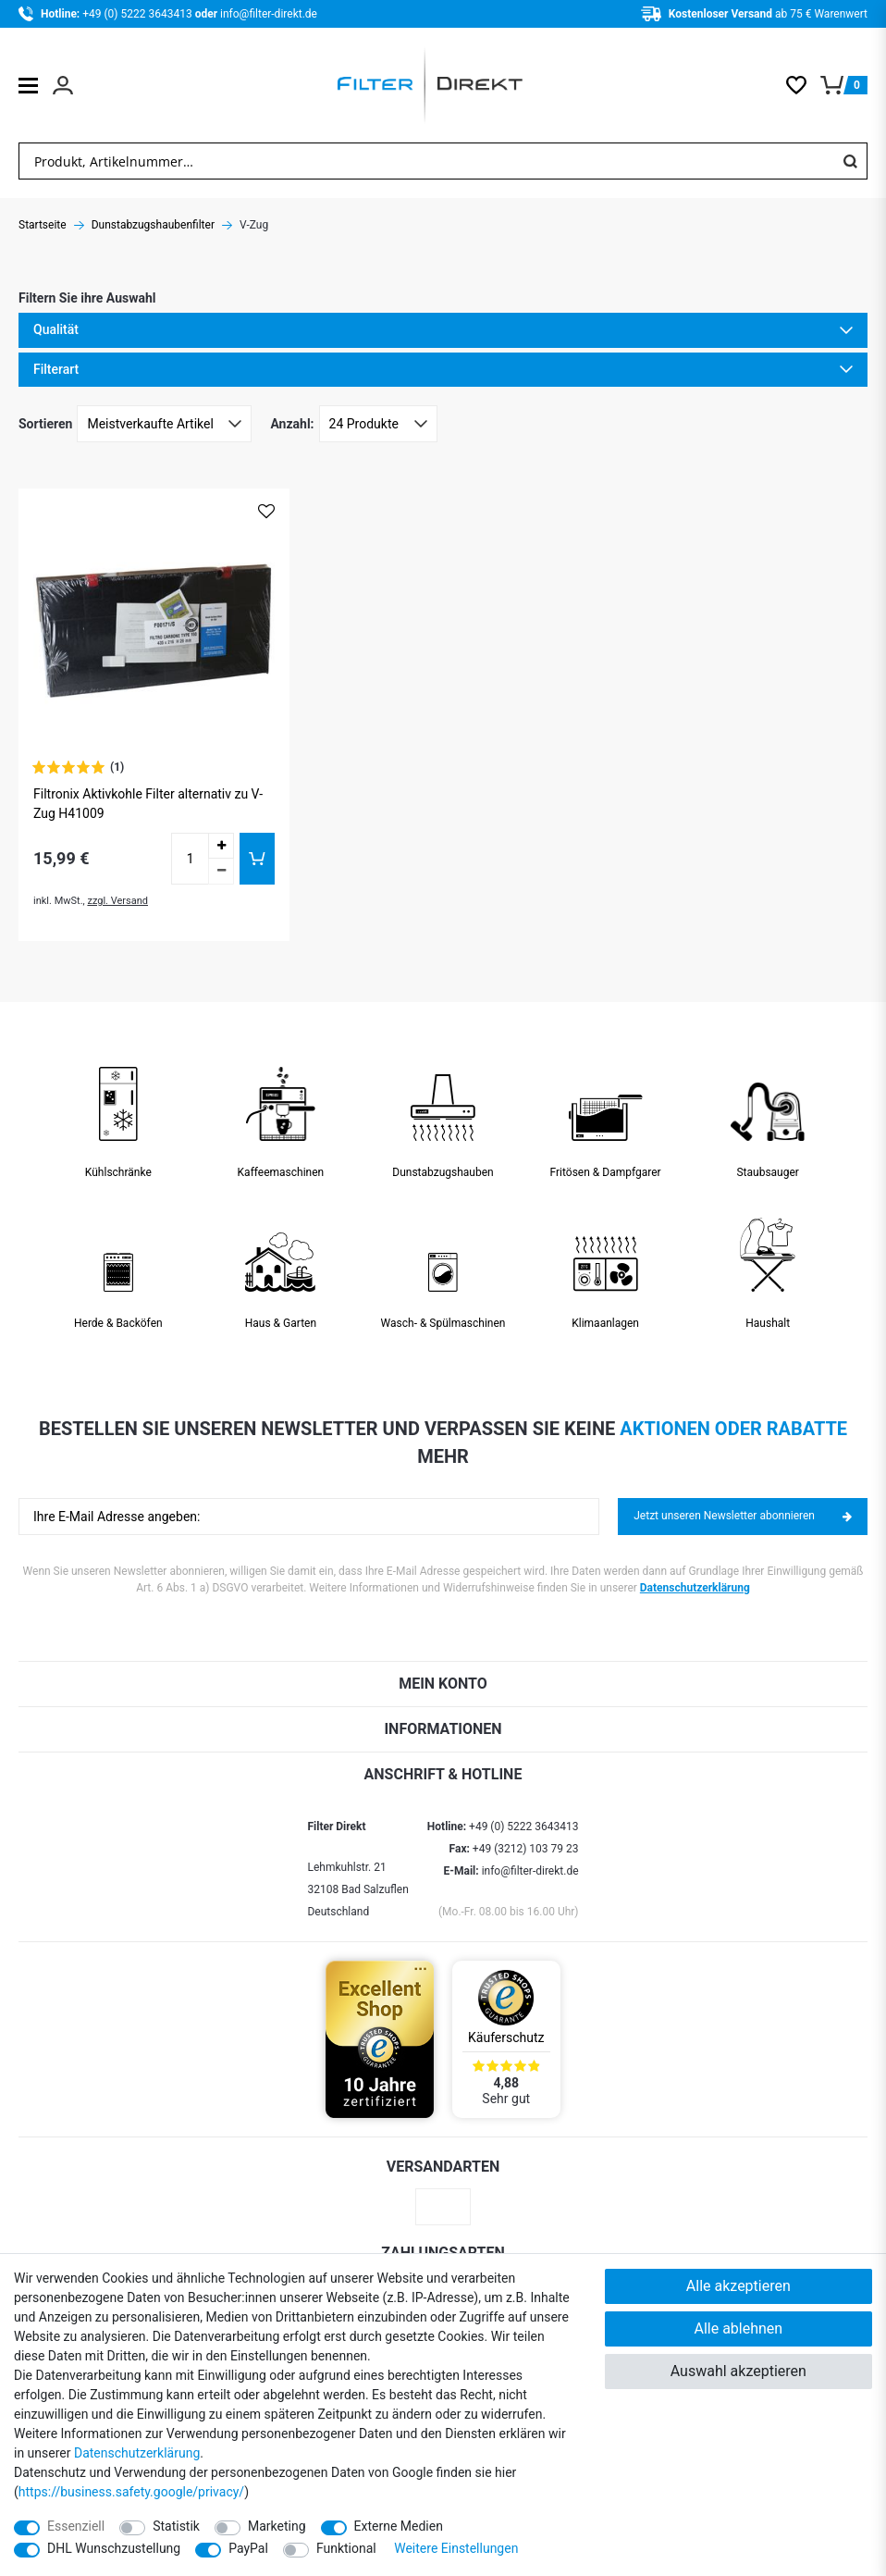 This screenshot has width=886, height=2576. I want to click on [Suche], so click(850, 161).